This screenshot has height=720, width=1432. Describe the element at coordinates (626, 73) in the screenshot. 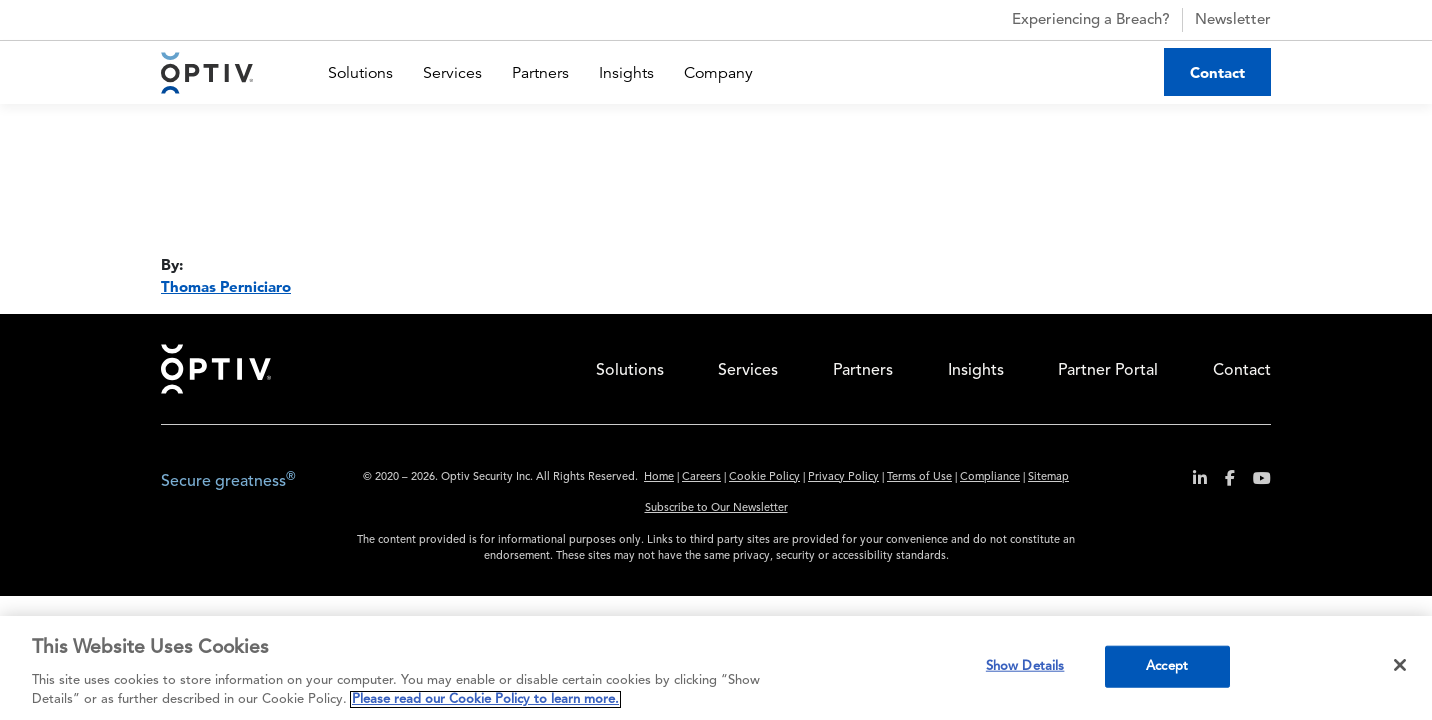

I see `Insights` at that location.